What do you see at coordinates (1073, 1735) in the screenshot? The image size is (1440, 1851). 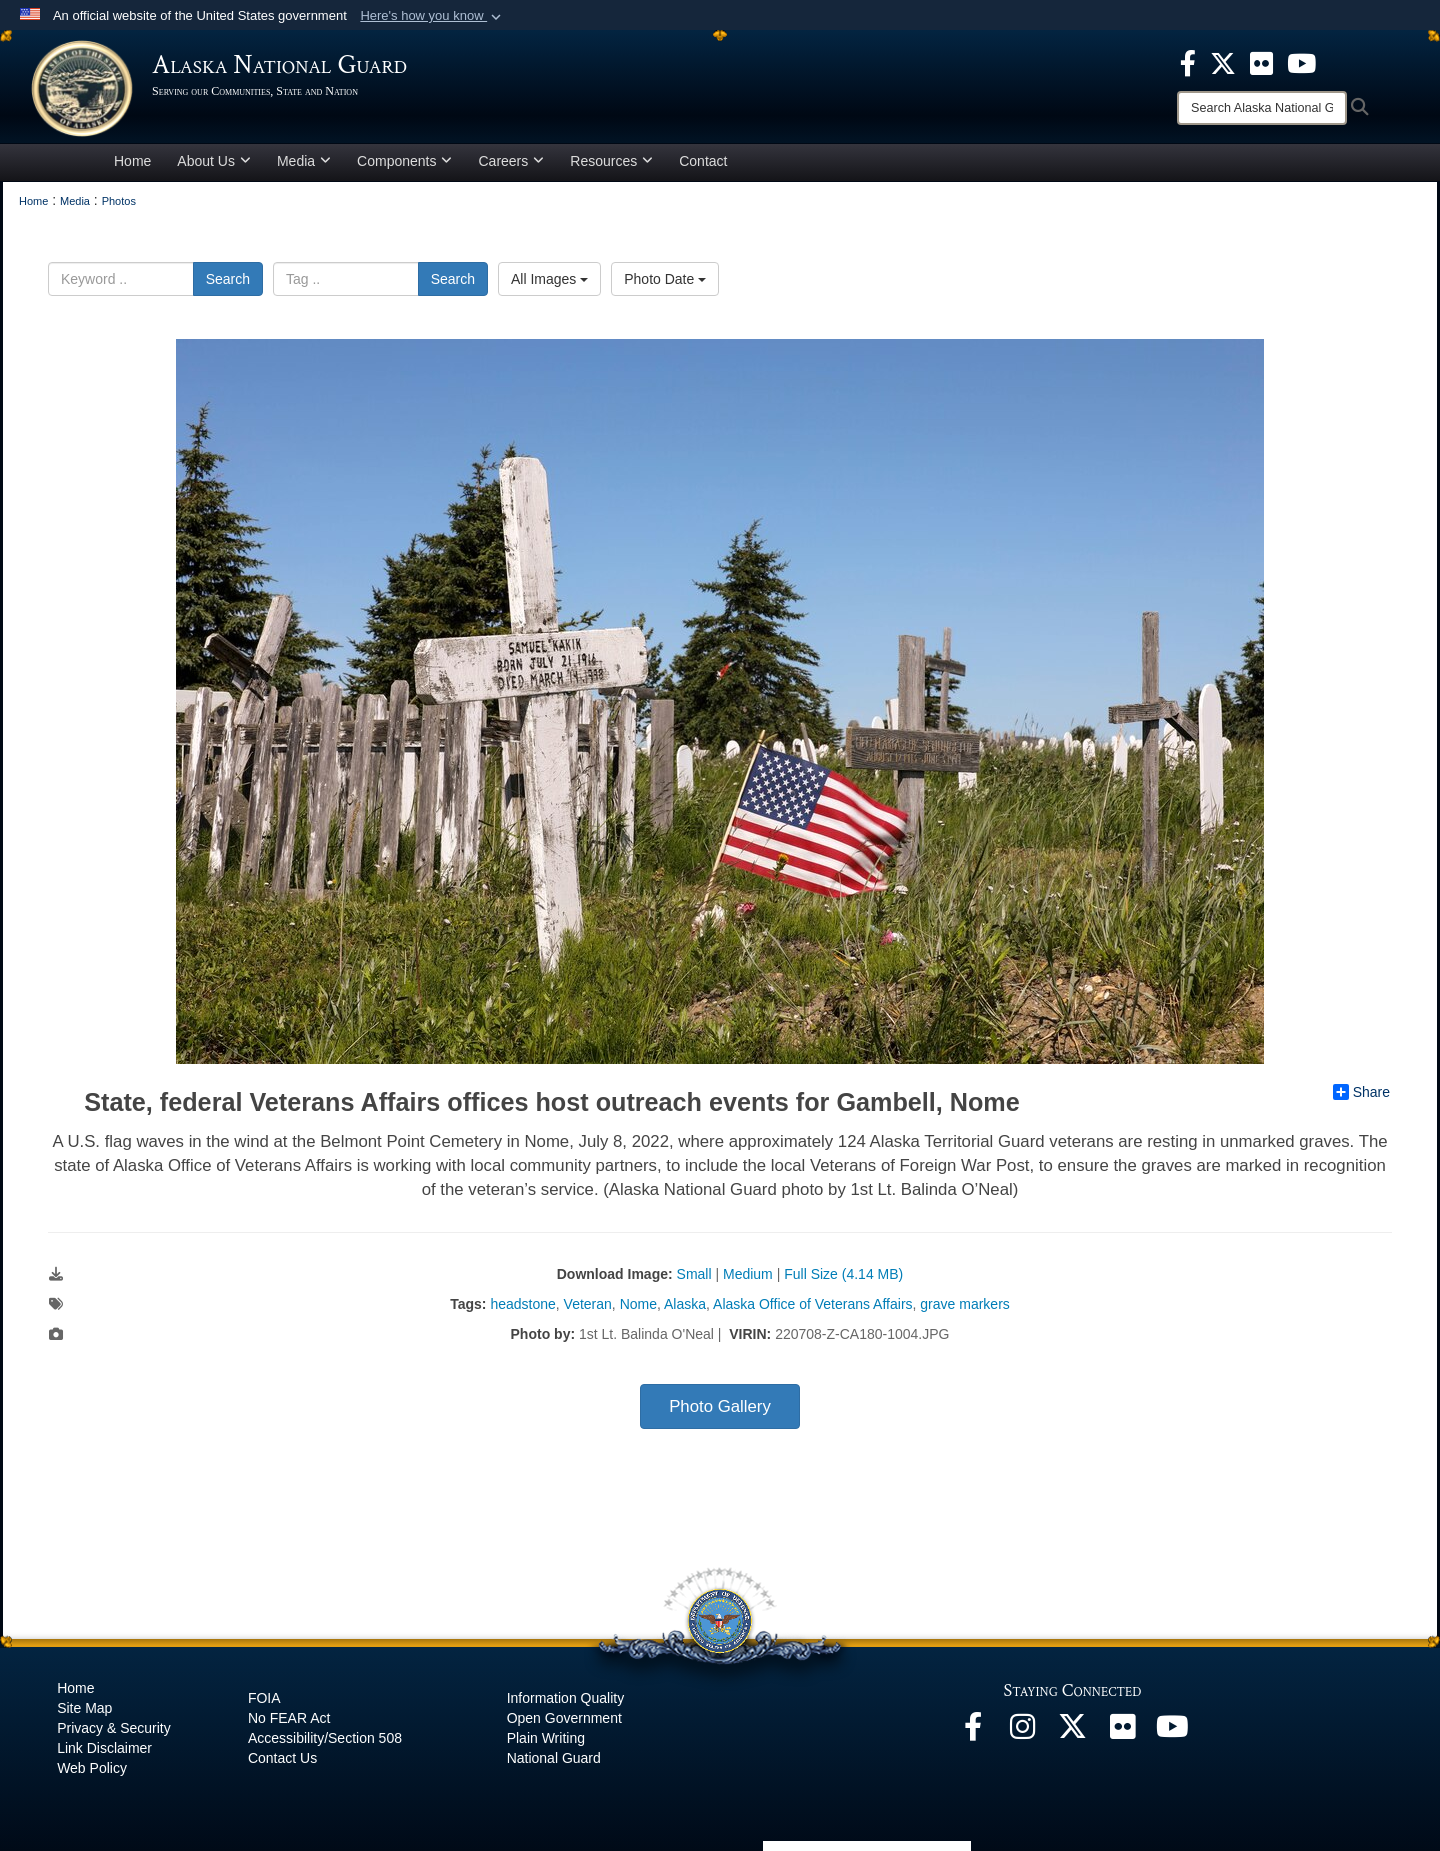 I see `[@AKNationalGuard opens in a new window]` at bounding box center [1073, 1735].